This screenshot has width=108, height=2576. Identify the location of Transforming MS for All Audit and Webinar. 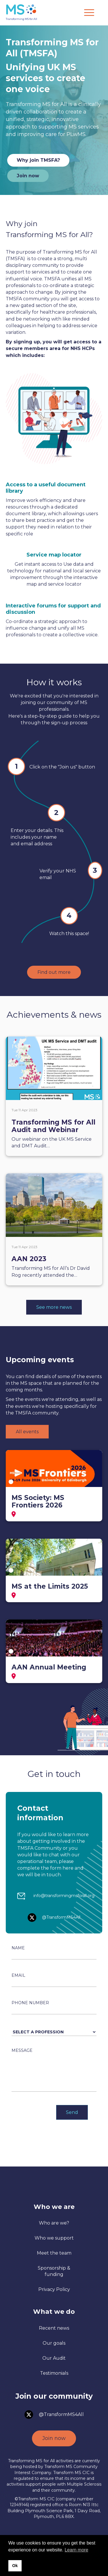
(53, 1126).